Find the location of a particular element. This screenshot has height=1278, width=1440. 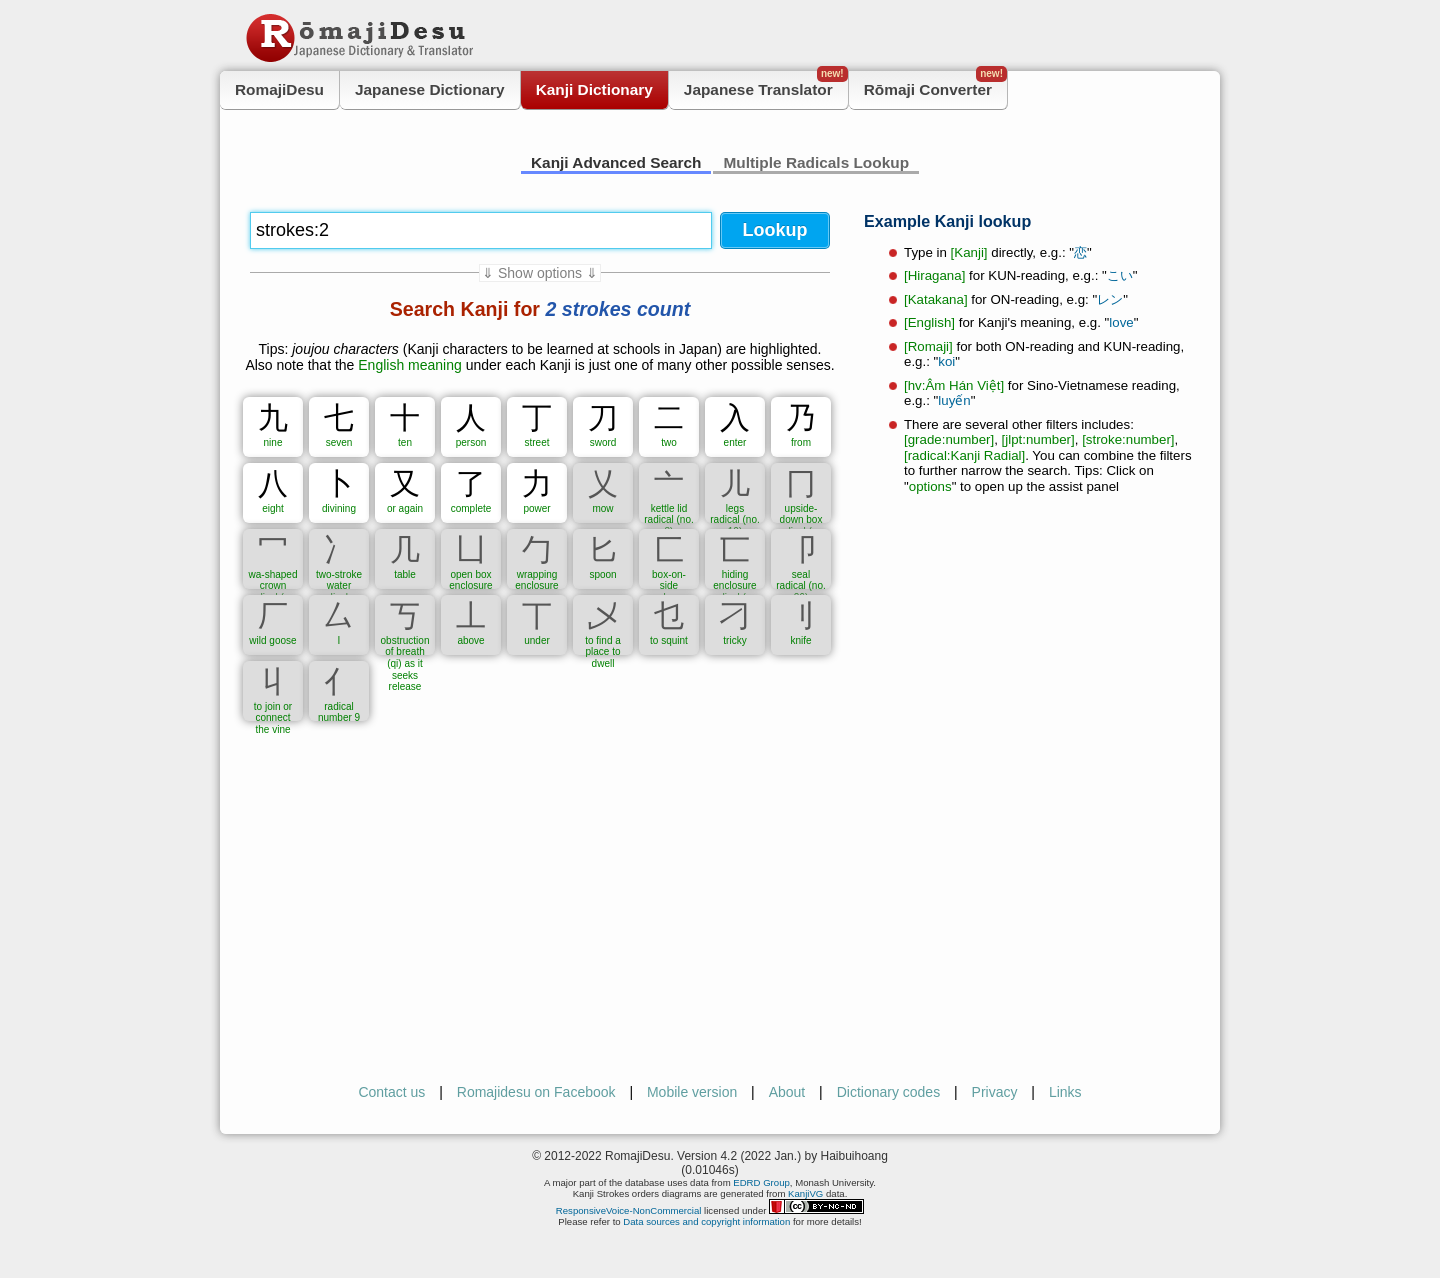

⇓ Show options ⇓ is located at coordinates (540, 273).